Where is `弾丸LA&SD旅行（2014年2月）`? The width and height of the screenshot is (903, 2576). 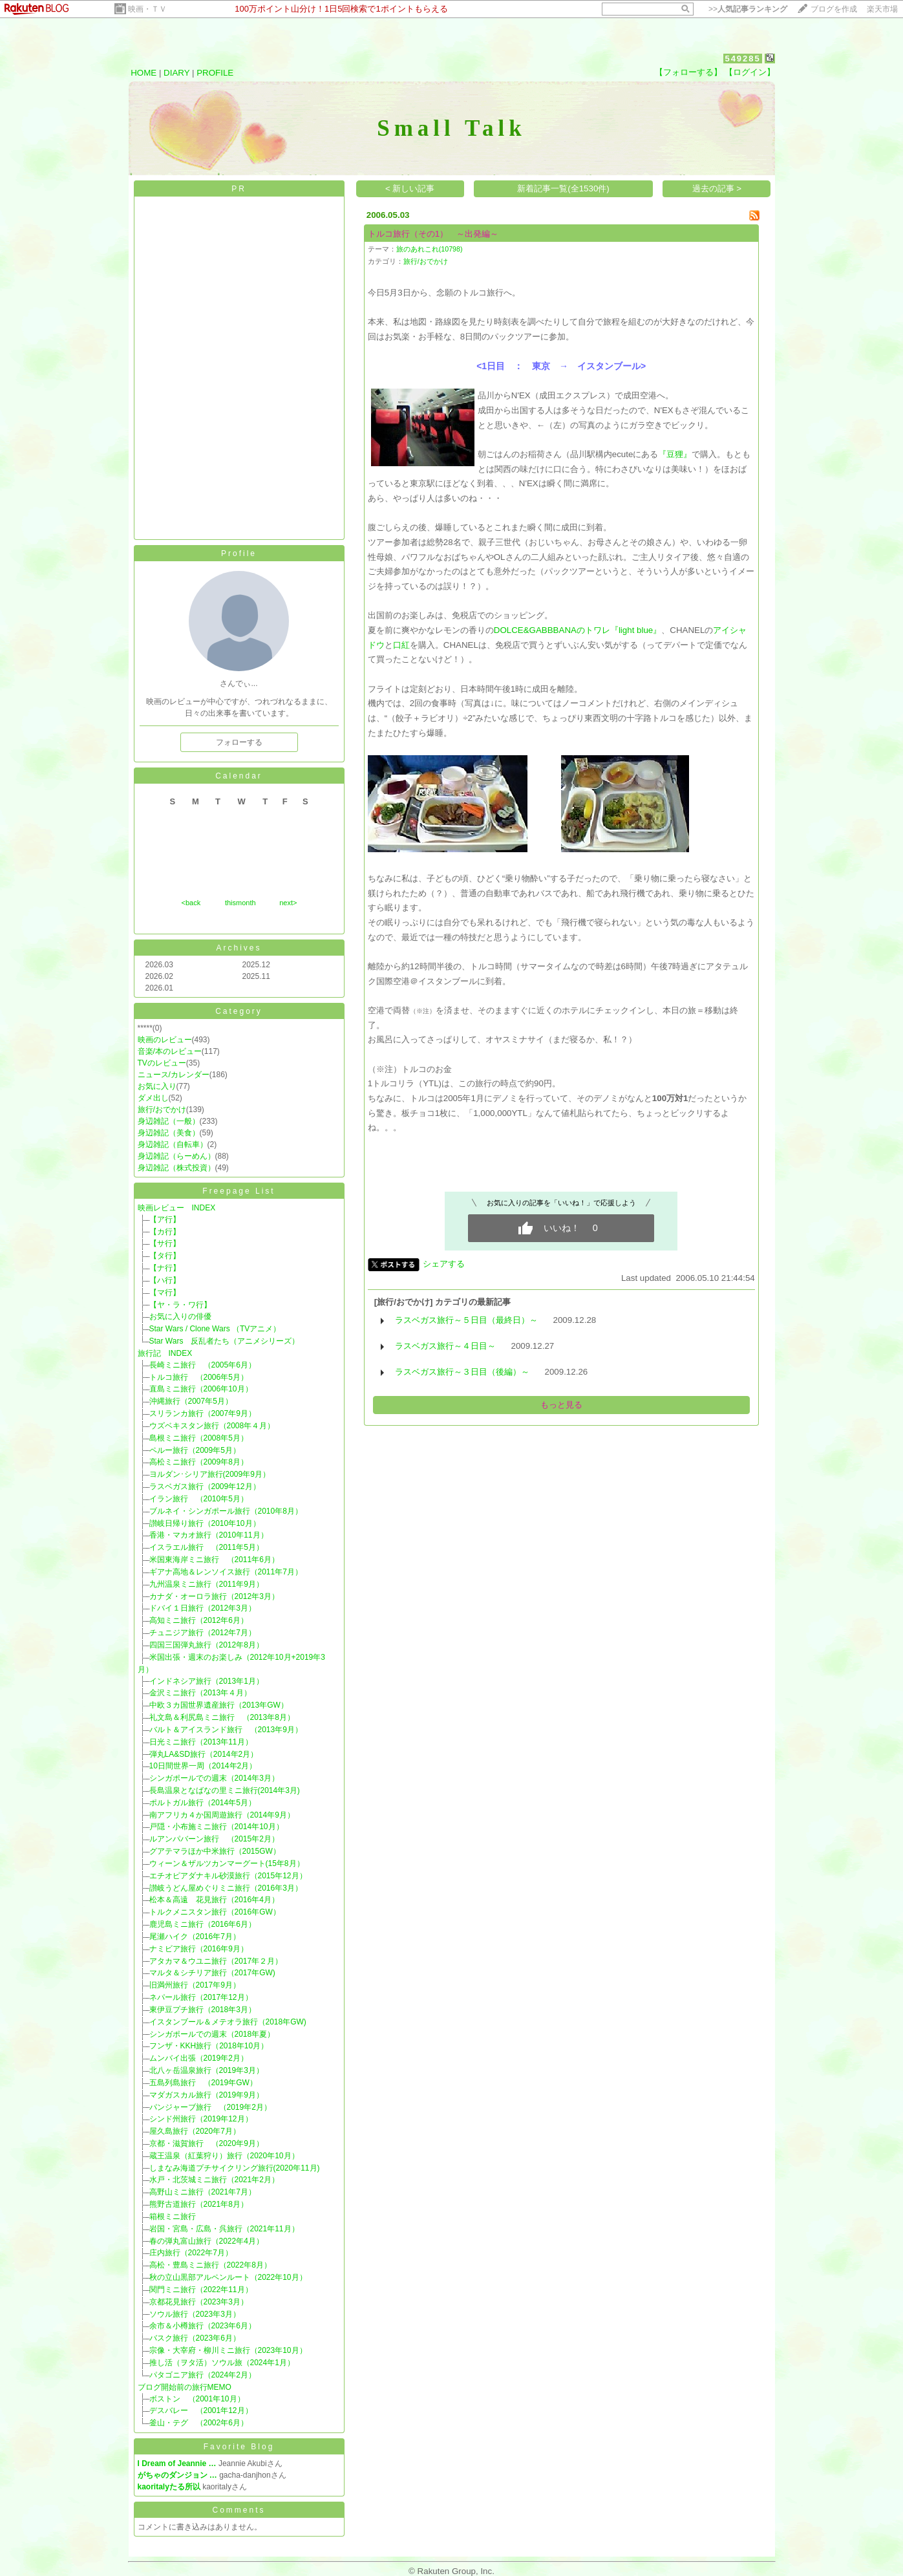
弾丸LA&SD旅行（2014年2月） is located at coordinates (204, 1754).